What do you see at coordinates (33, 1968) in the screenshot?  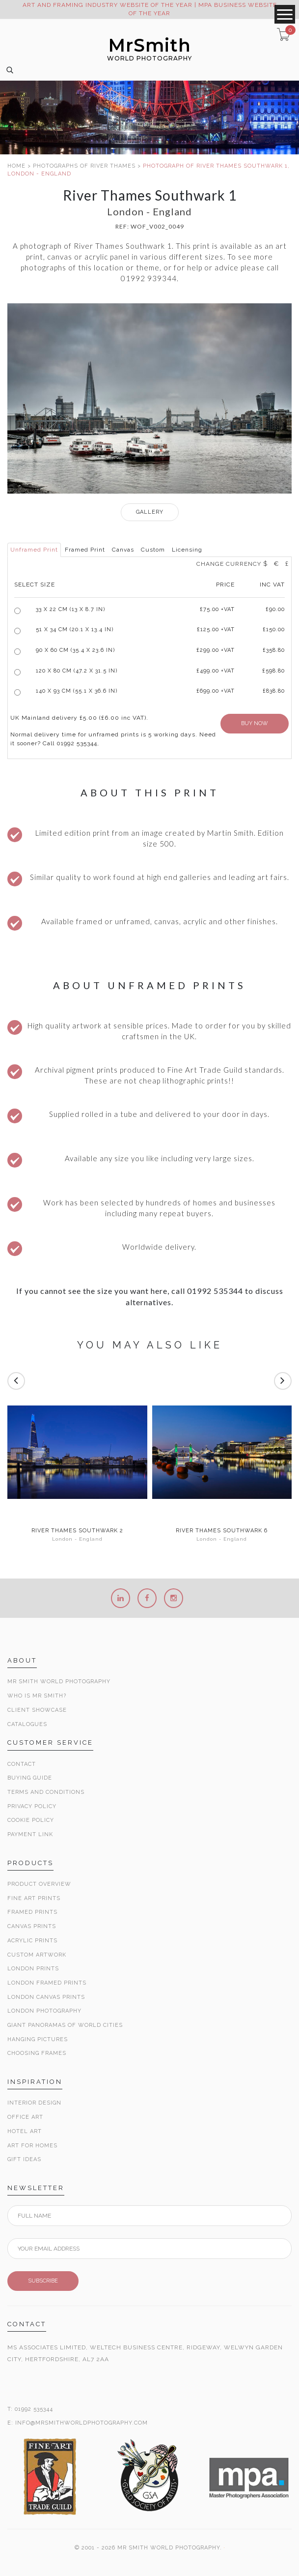 I see `London Prints` at bounding box center [33, 1968].